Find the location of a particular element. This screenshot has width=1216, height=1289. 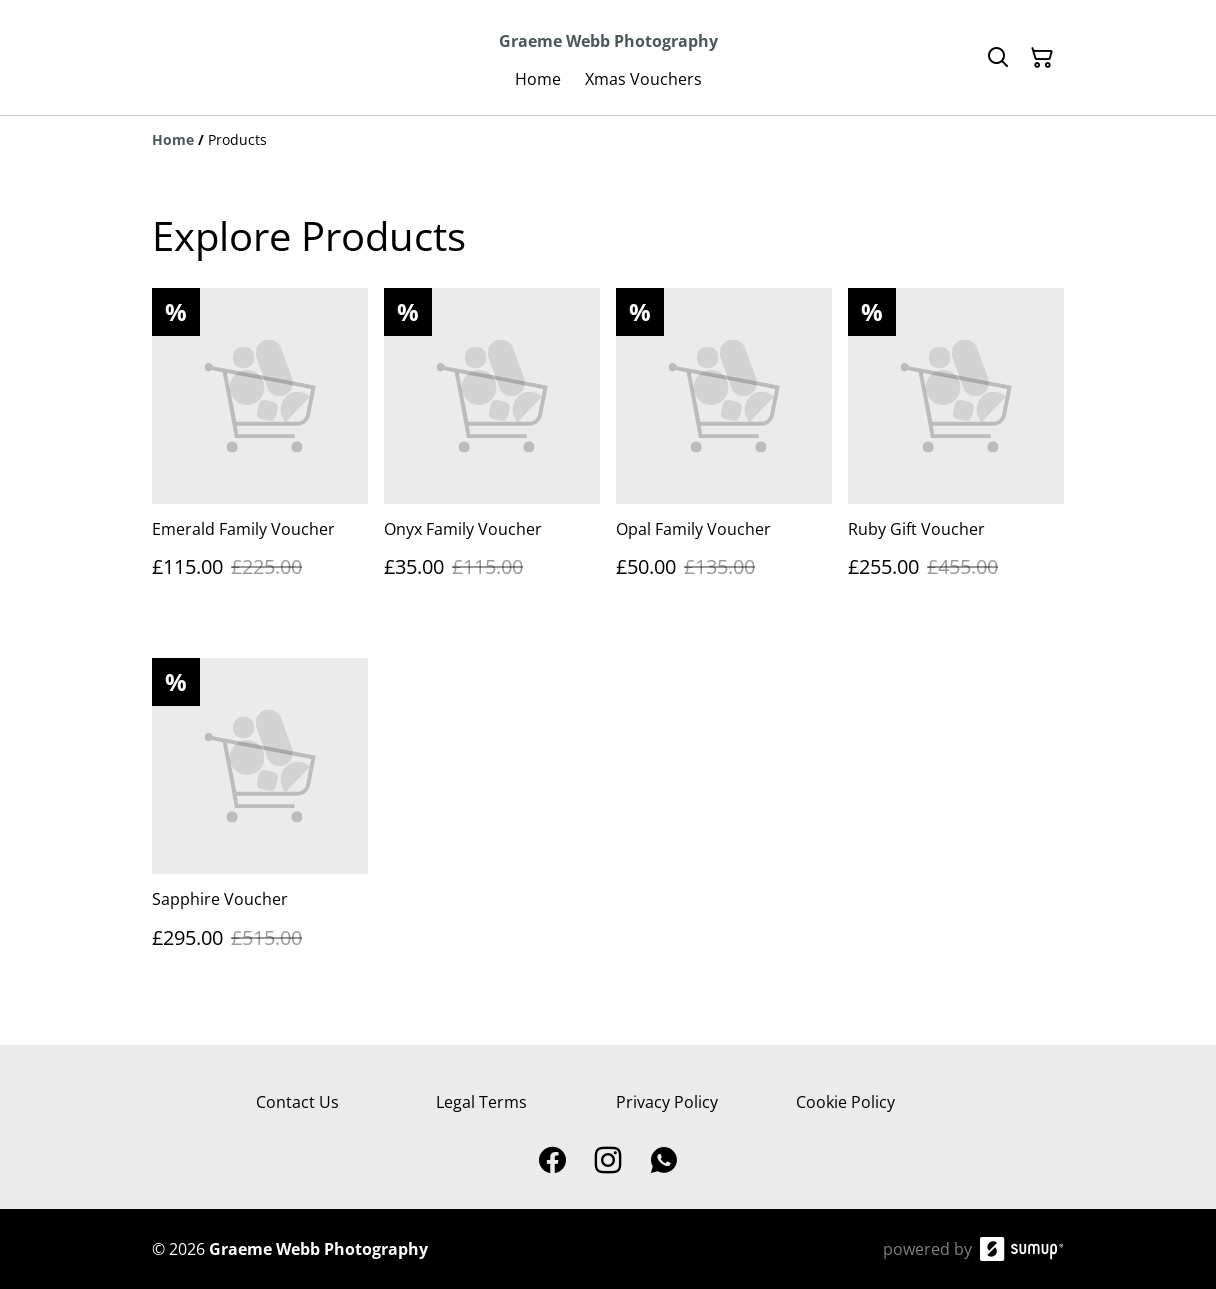

[Breadcrumb] is located at coordinates (608, 140).